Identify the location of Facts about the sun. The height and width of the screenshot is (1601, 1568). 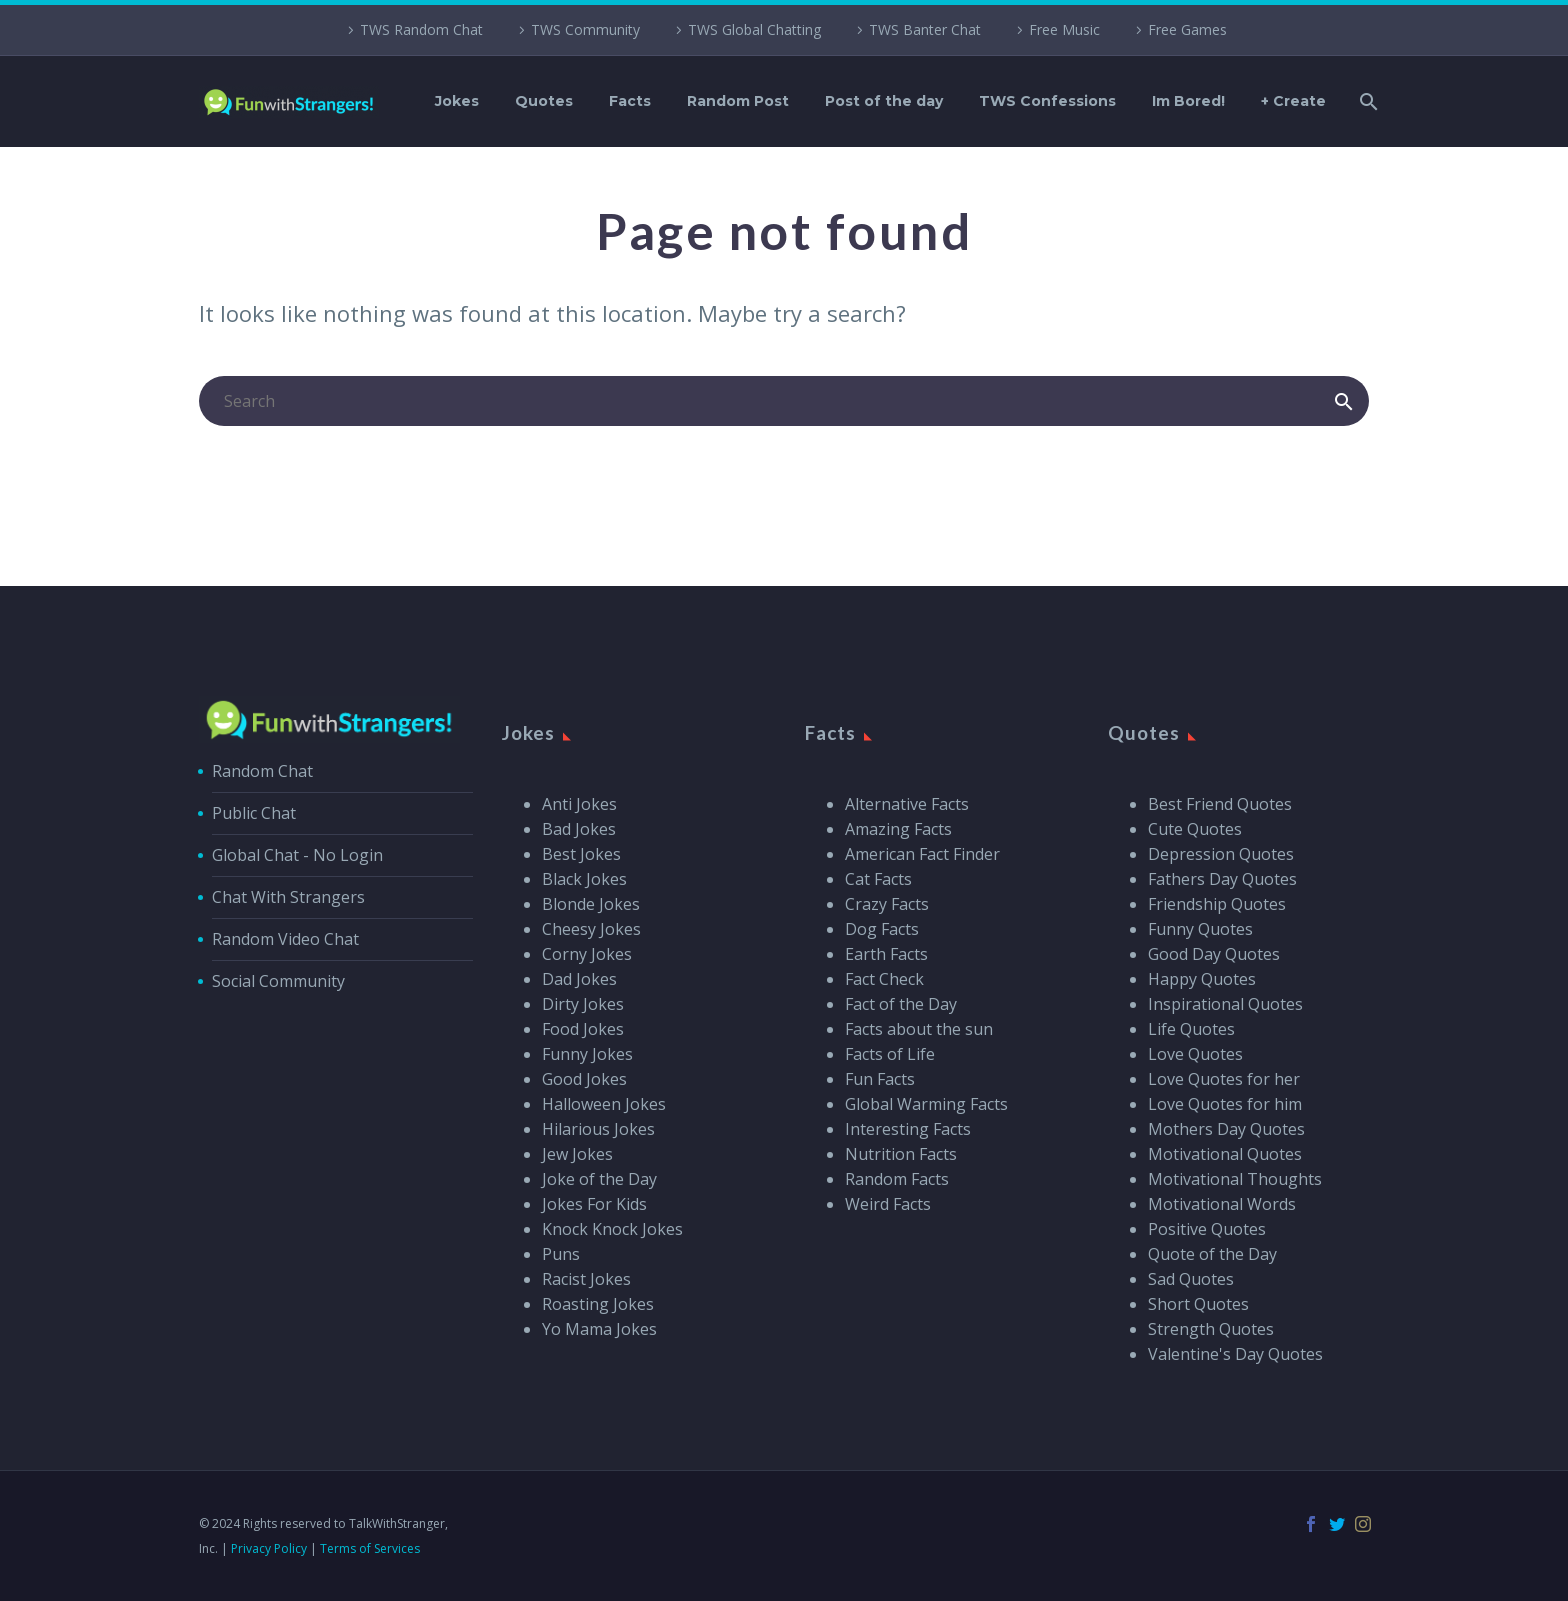
(919, 1029).